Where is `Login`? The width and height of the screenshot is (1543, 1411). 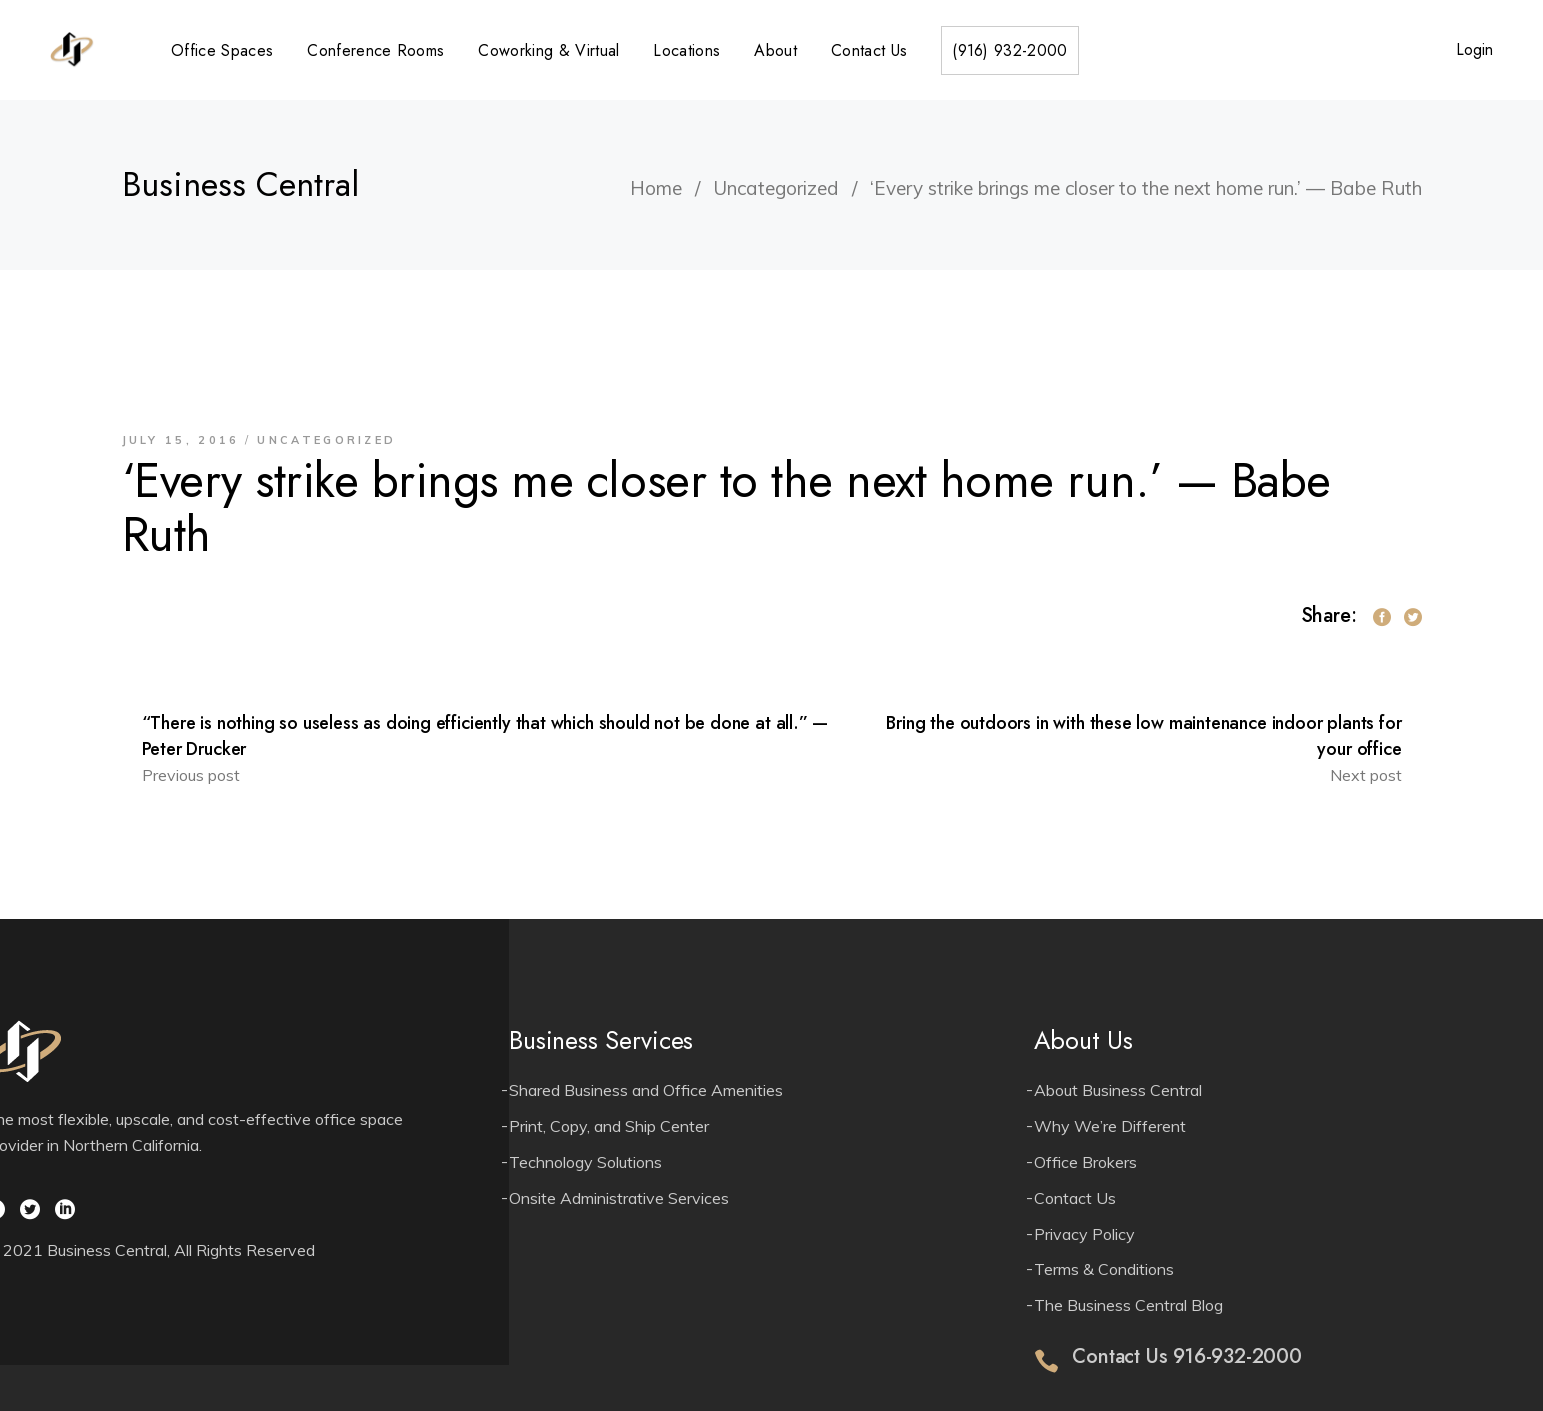
Login is located at coordinates (1474, 49).